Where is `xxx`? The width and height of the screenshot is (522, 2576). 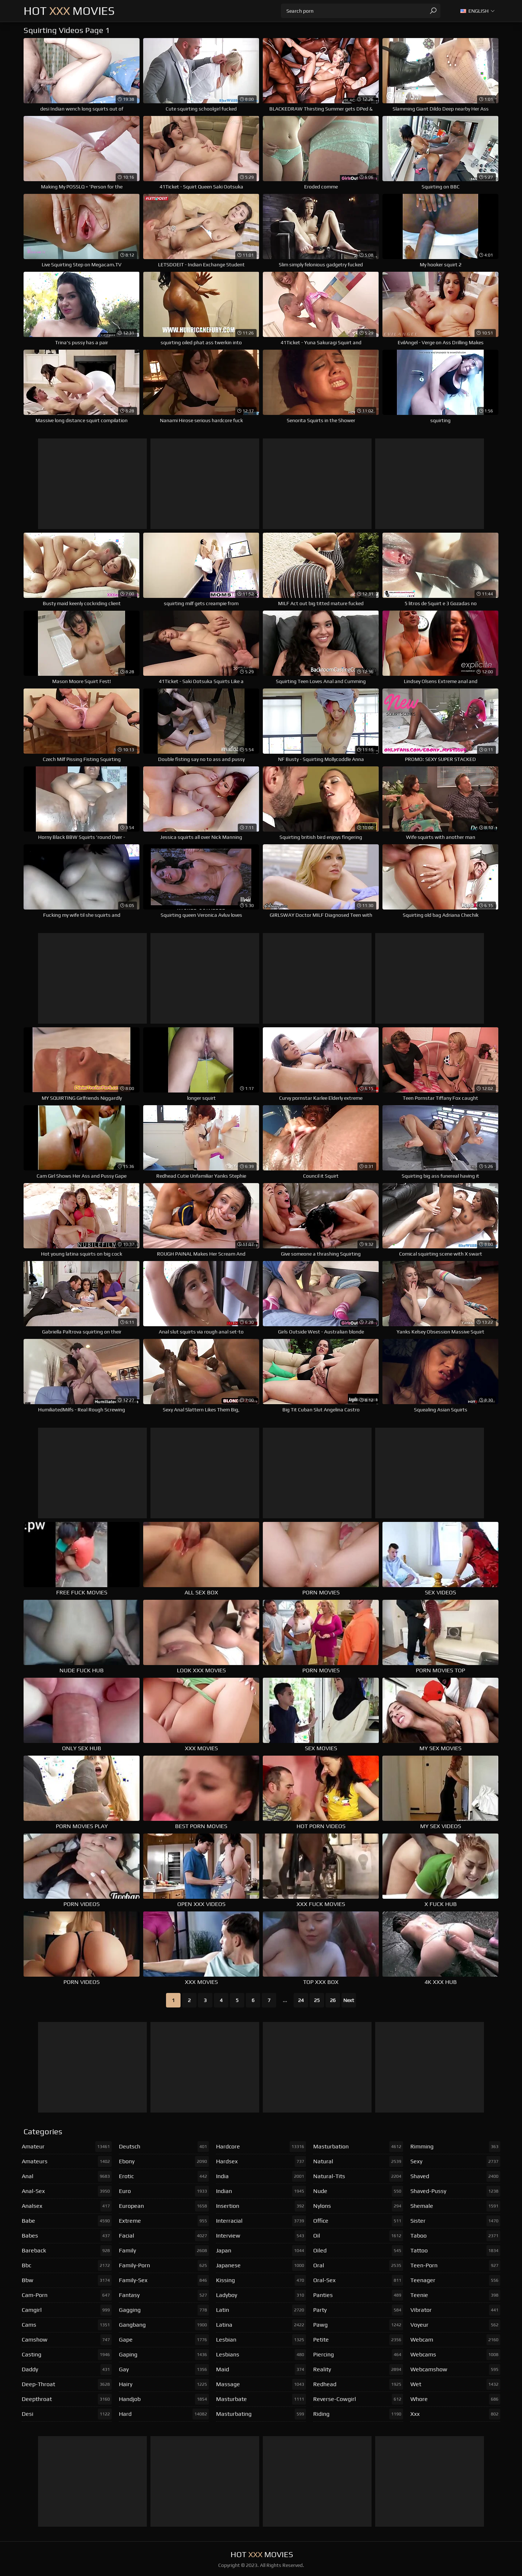
xxx is located at coordinates (455, 2414).